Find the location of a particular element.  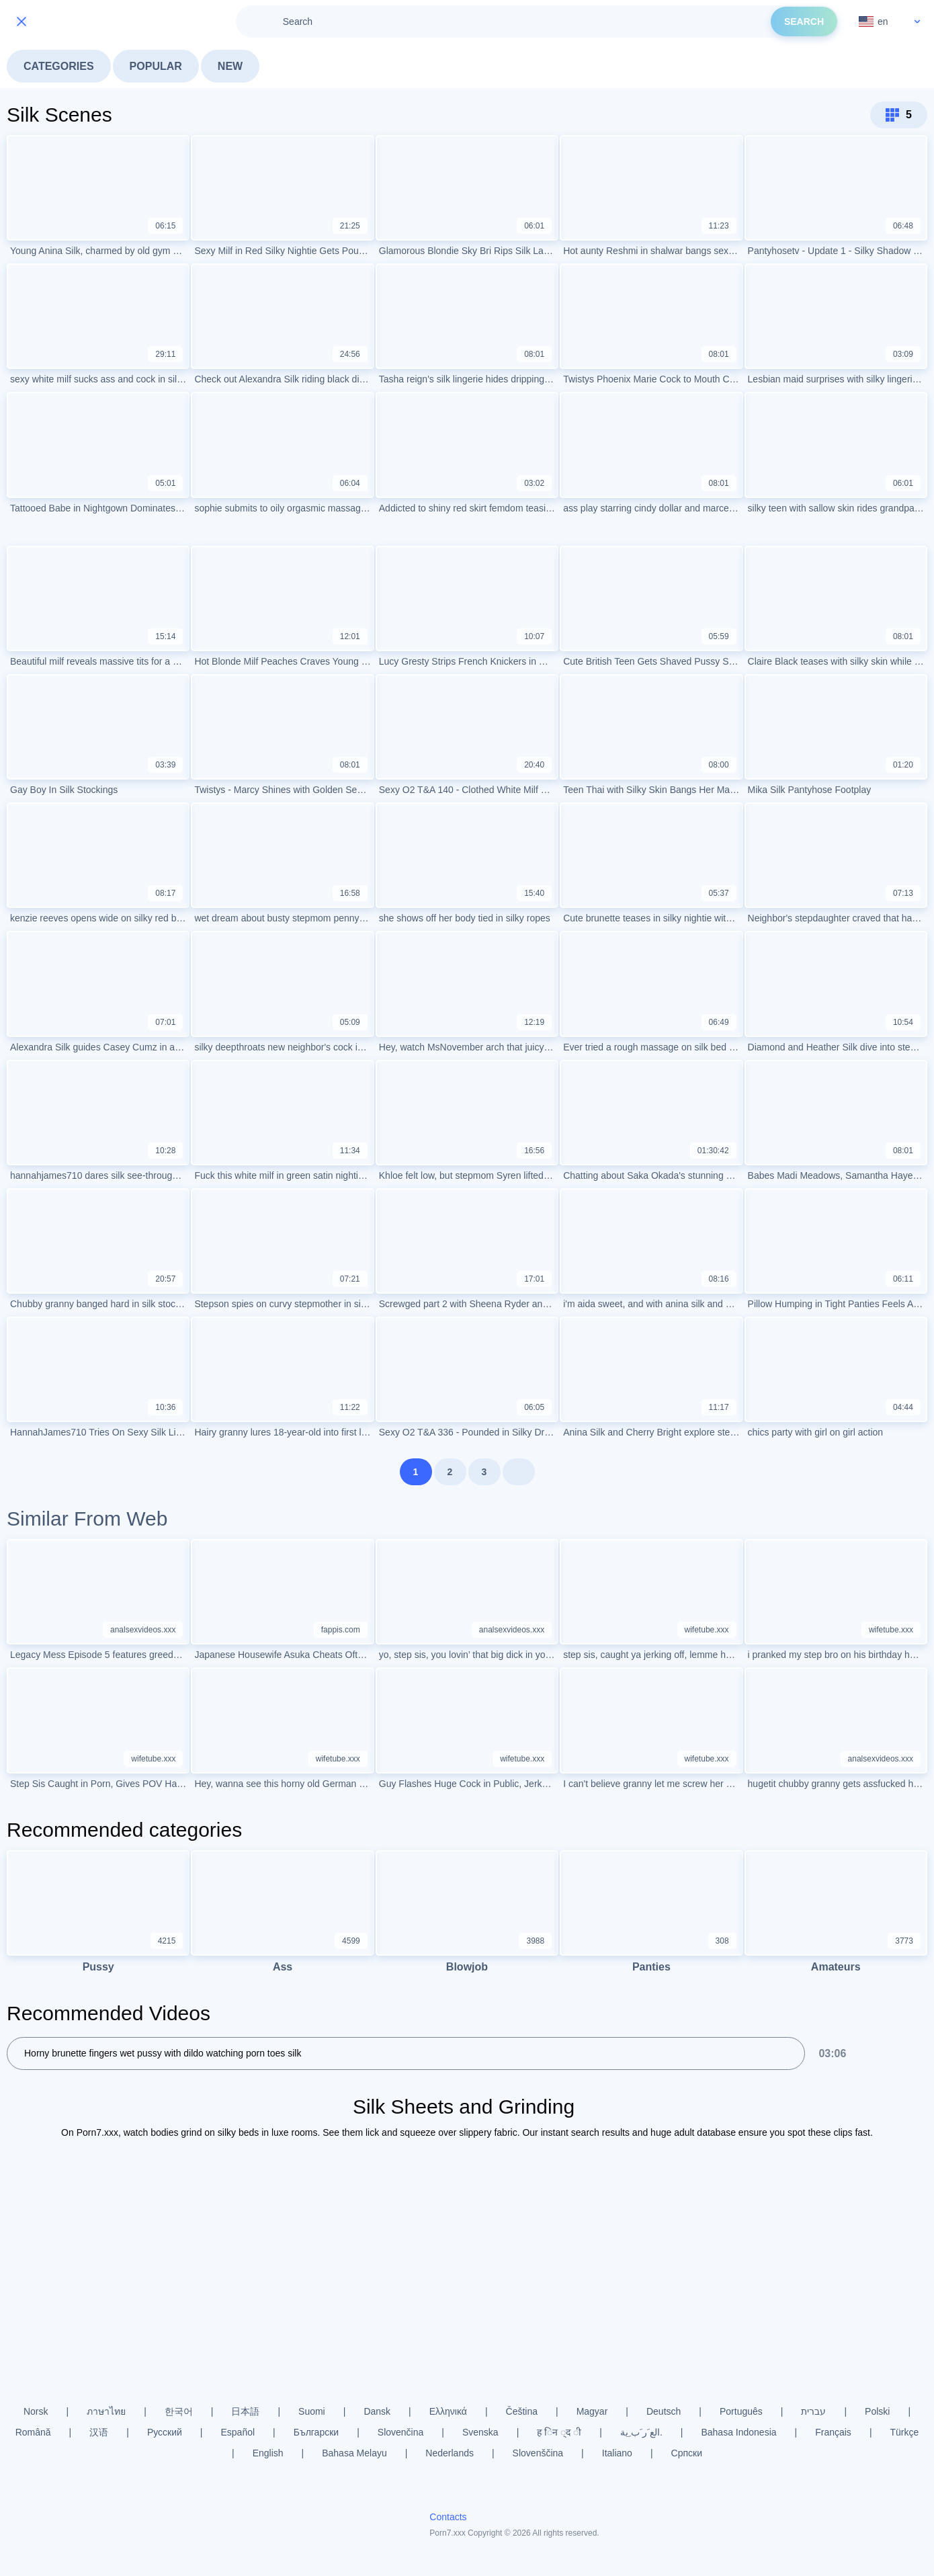

Български is located at coordinates (316, 2432).